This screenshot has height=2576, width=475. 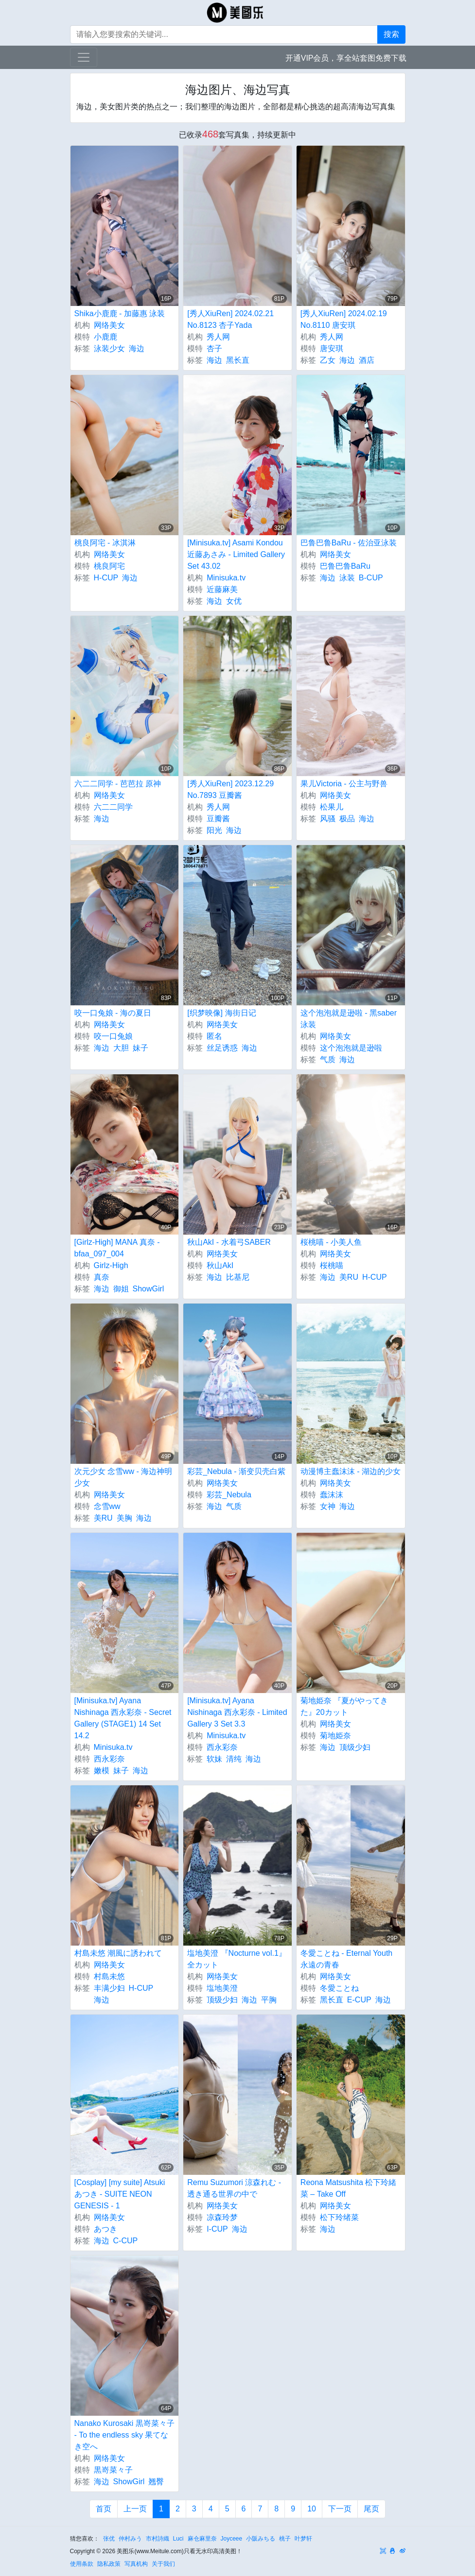 What do you see at coordinates (345, 566) in the screenshot?
I see `巴鲁巴鲁BaRu` at bounding box center [345, 566].